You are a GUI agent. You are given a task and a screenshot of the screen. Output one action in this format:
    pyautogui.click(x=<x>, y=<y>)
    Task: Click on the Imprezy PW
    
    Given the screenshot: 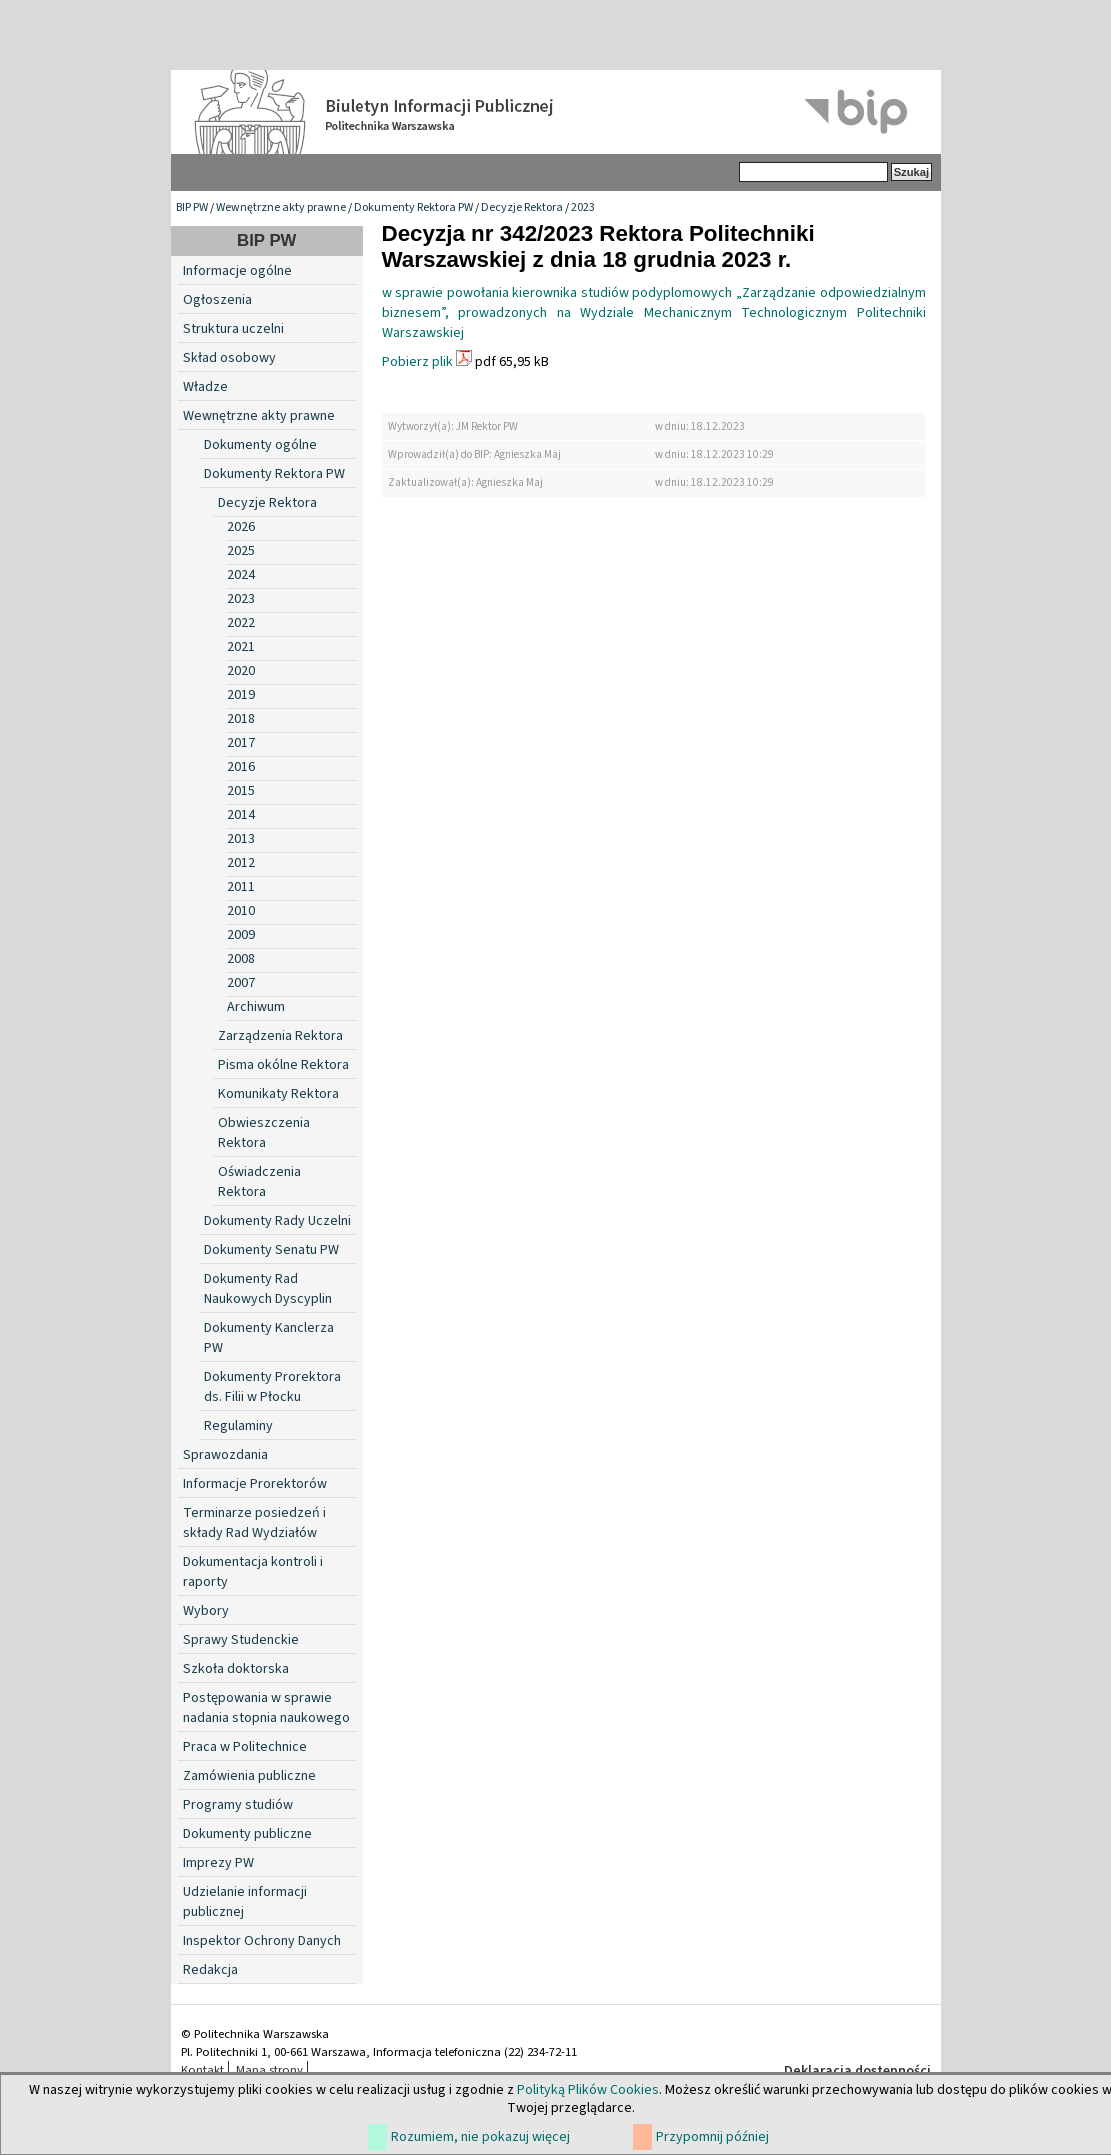 What is the action you would take?
    pyautogui.click(x=218, y=1863)
    